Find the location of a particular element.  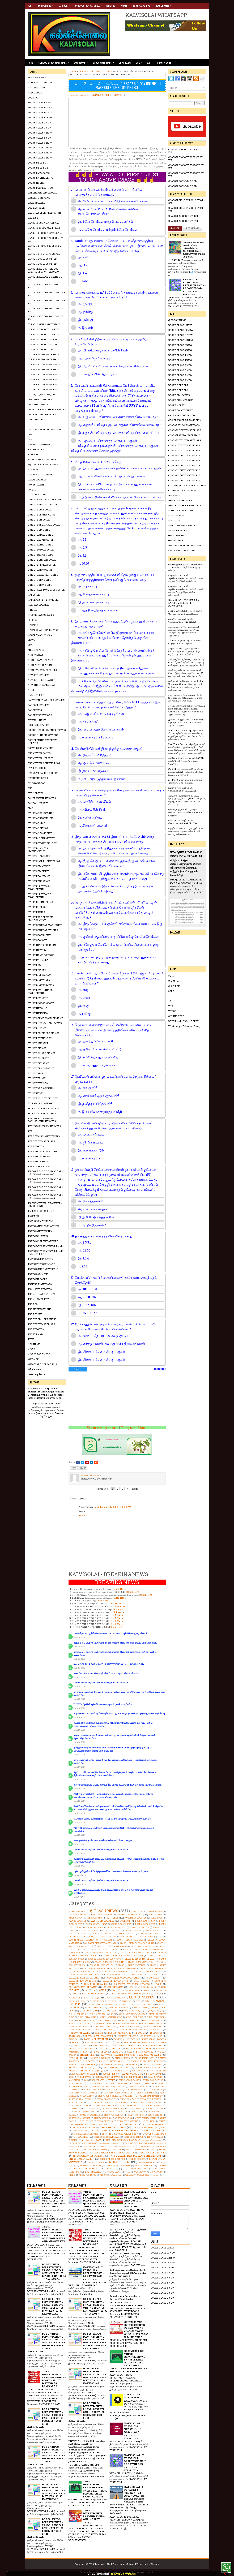

KALVISOLAI I.T FORM 2025 - LATEST VERSION - 1.3 DOWNLOAD is located at coordinates (194, 284).